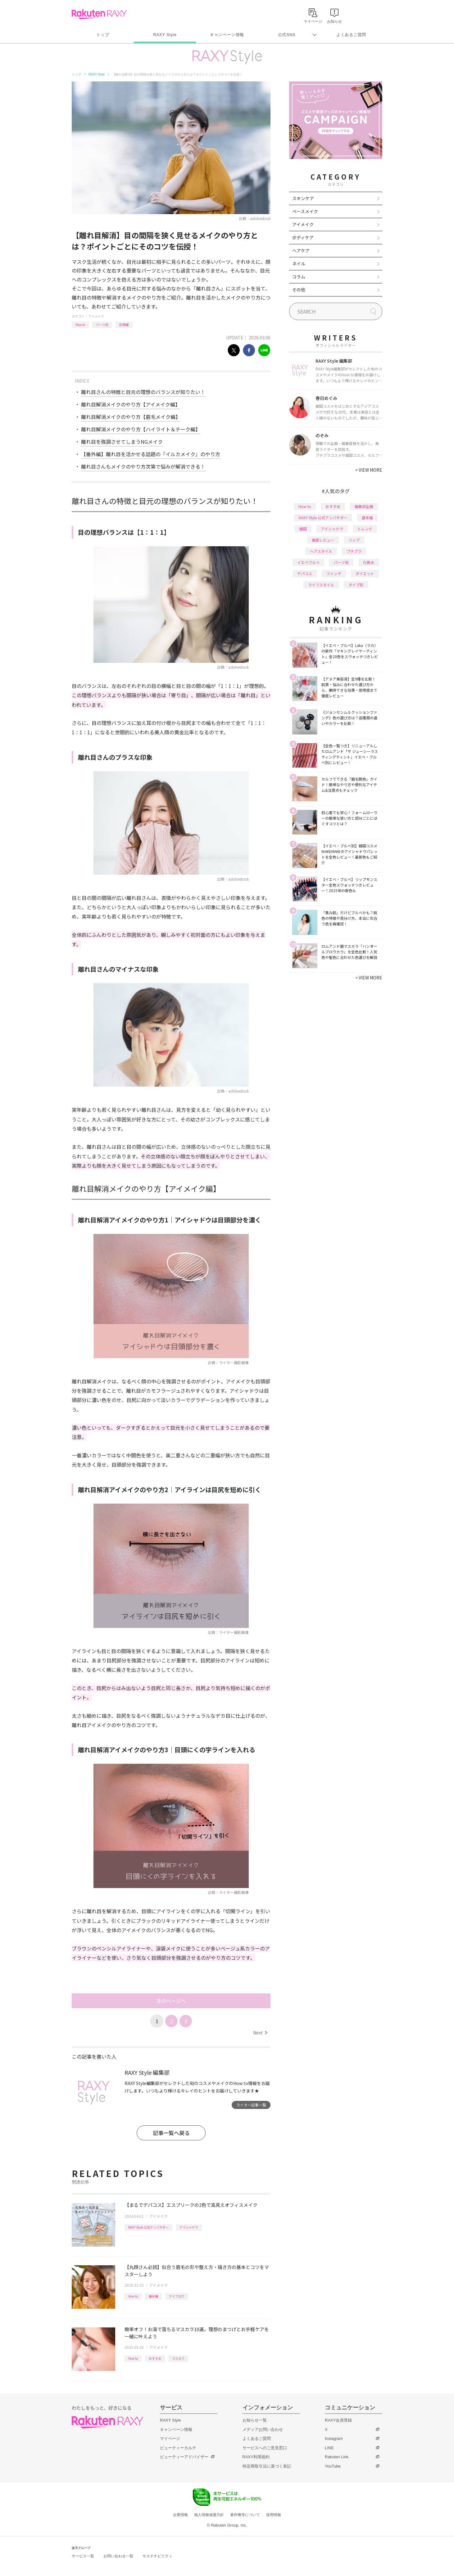  Describe the element at coordinates (267, 2466) in the screenshot. I see `特定商取引法に基づく表記` at that location.